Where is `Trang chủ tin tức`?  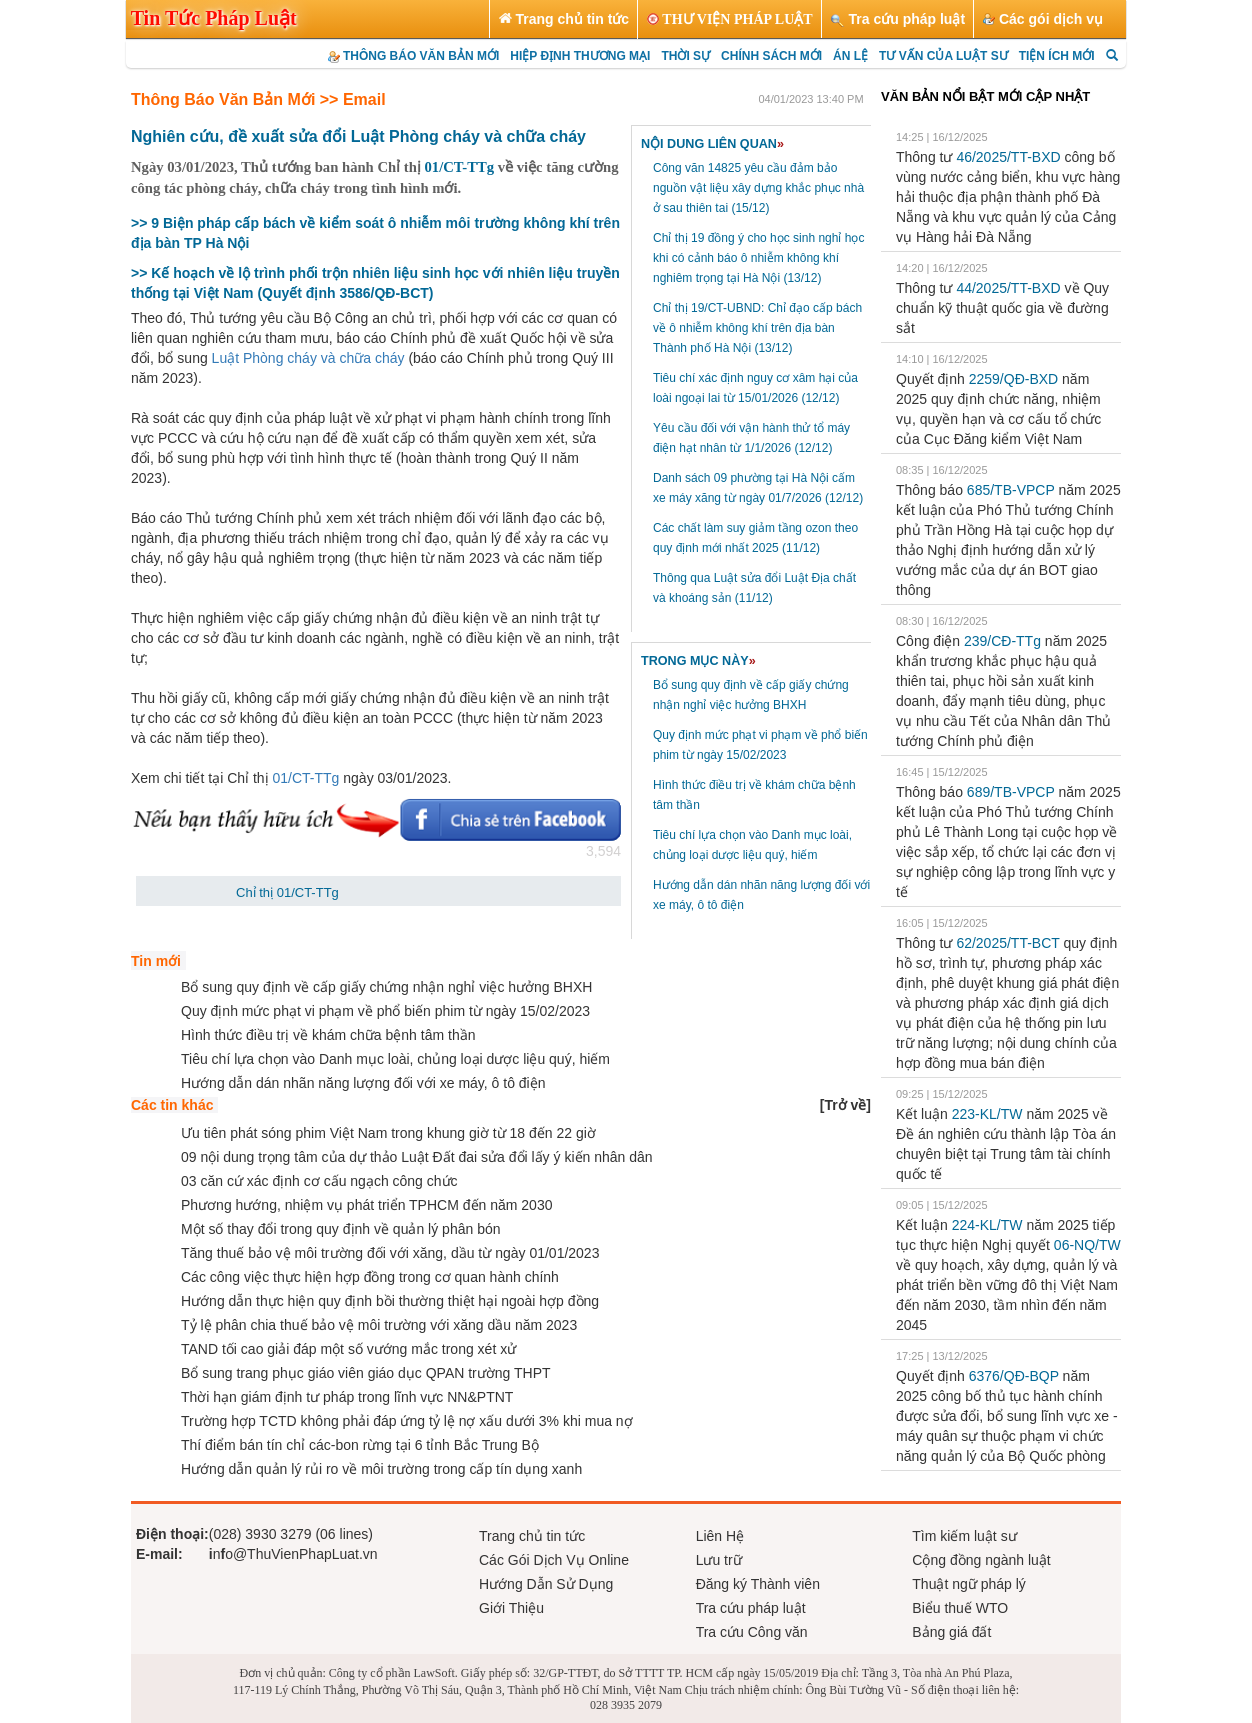 Trang chủ tin tức is located at coordinates (532, 1536).